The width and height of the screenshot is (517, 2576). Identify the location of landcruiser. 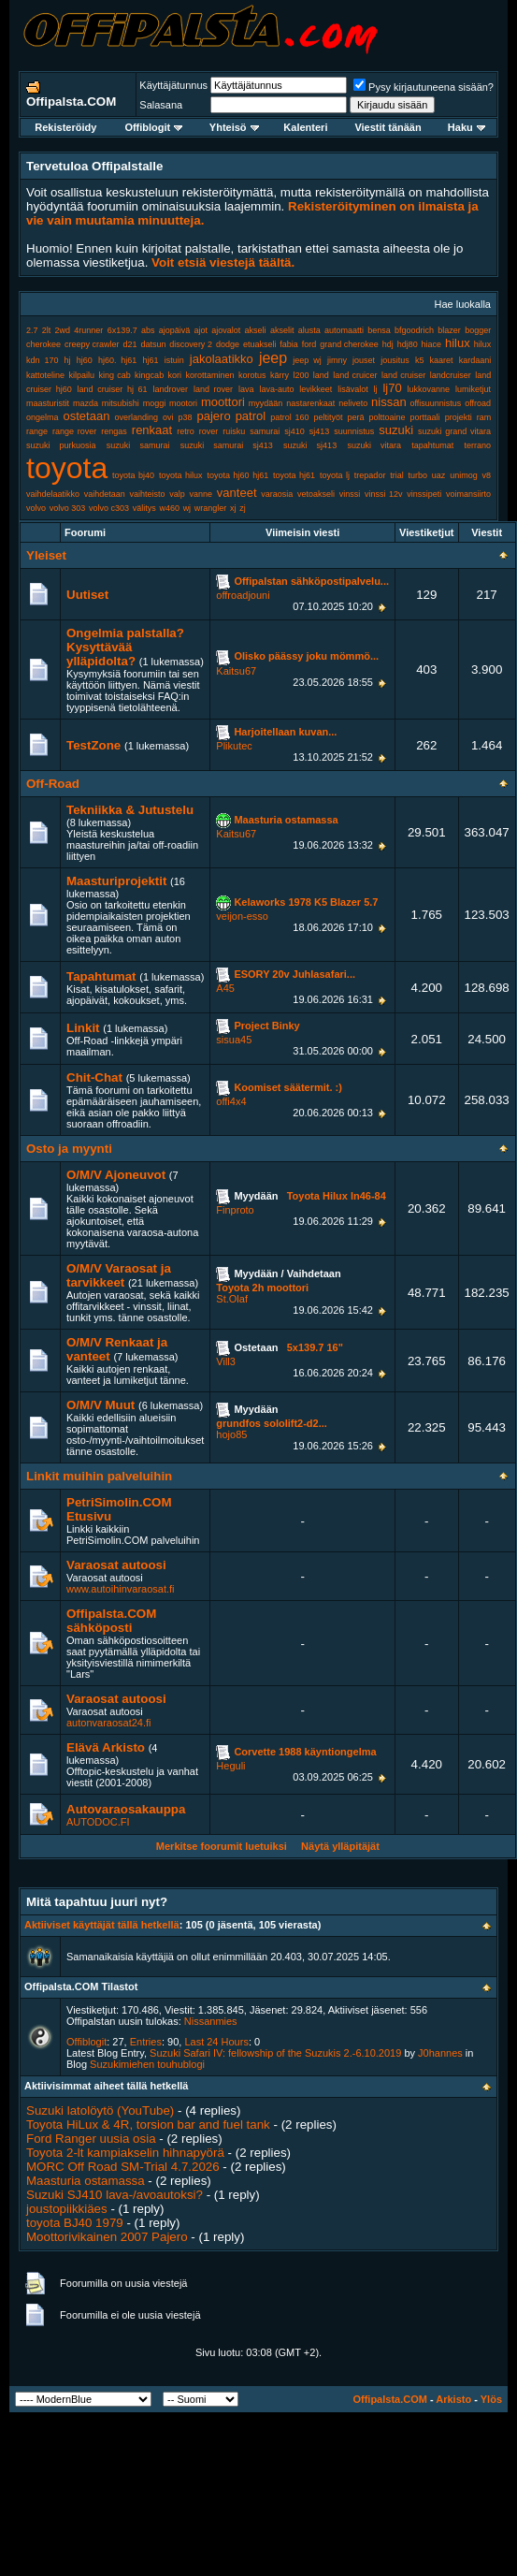
(450, 375).